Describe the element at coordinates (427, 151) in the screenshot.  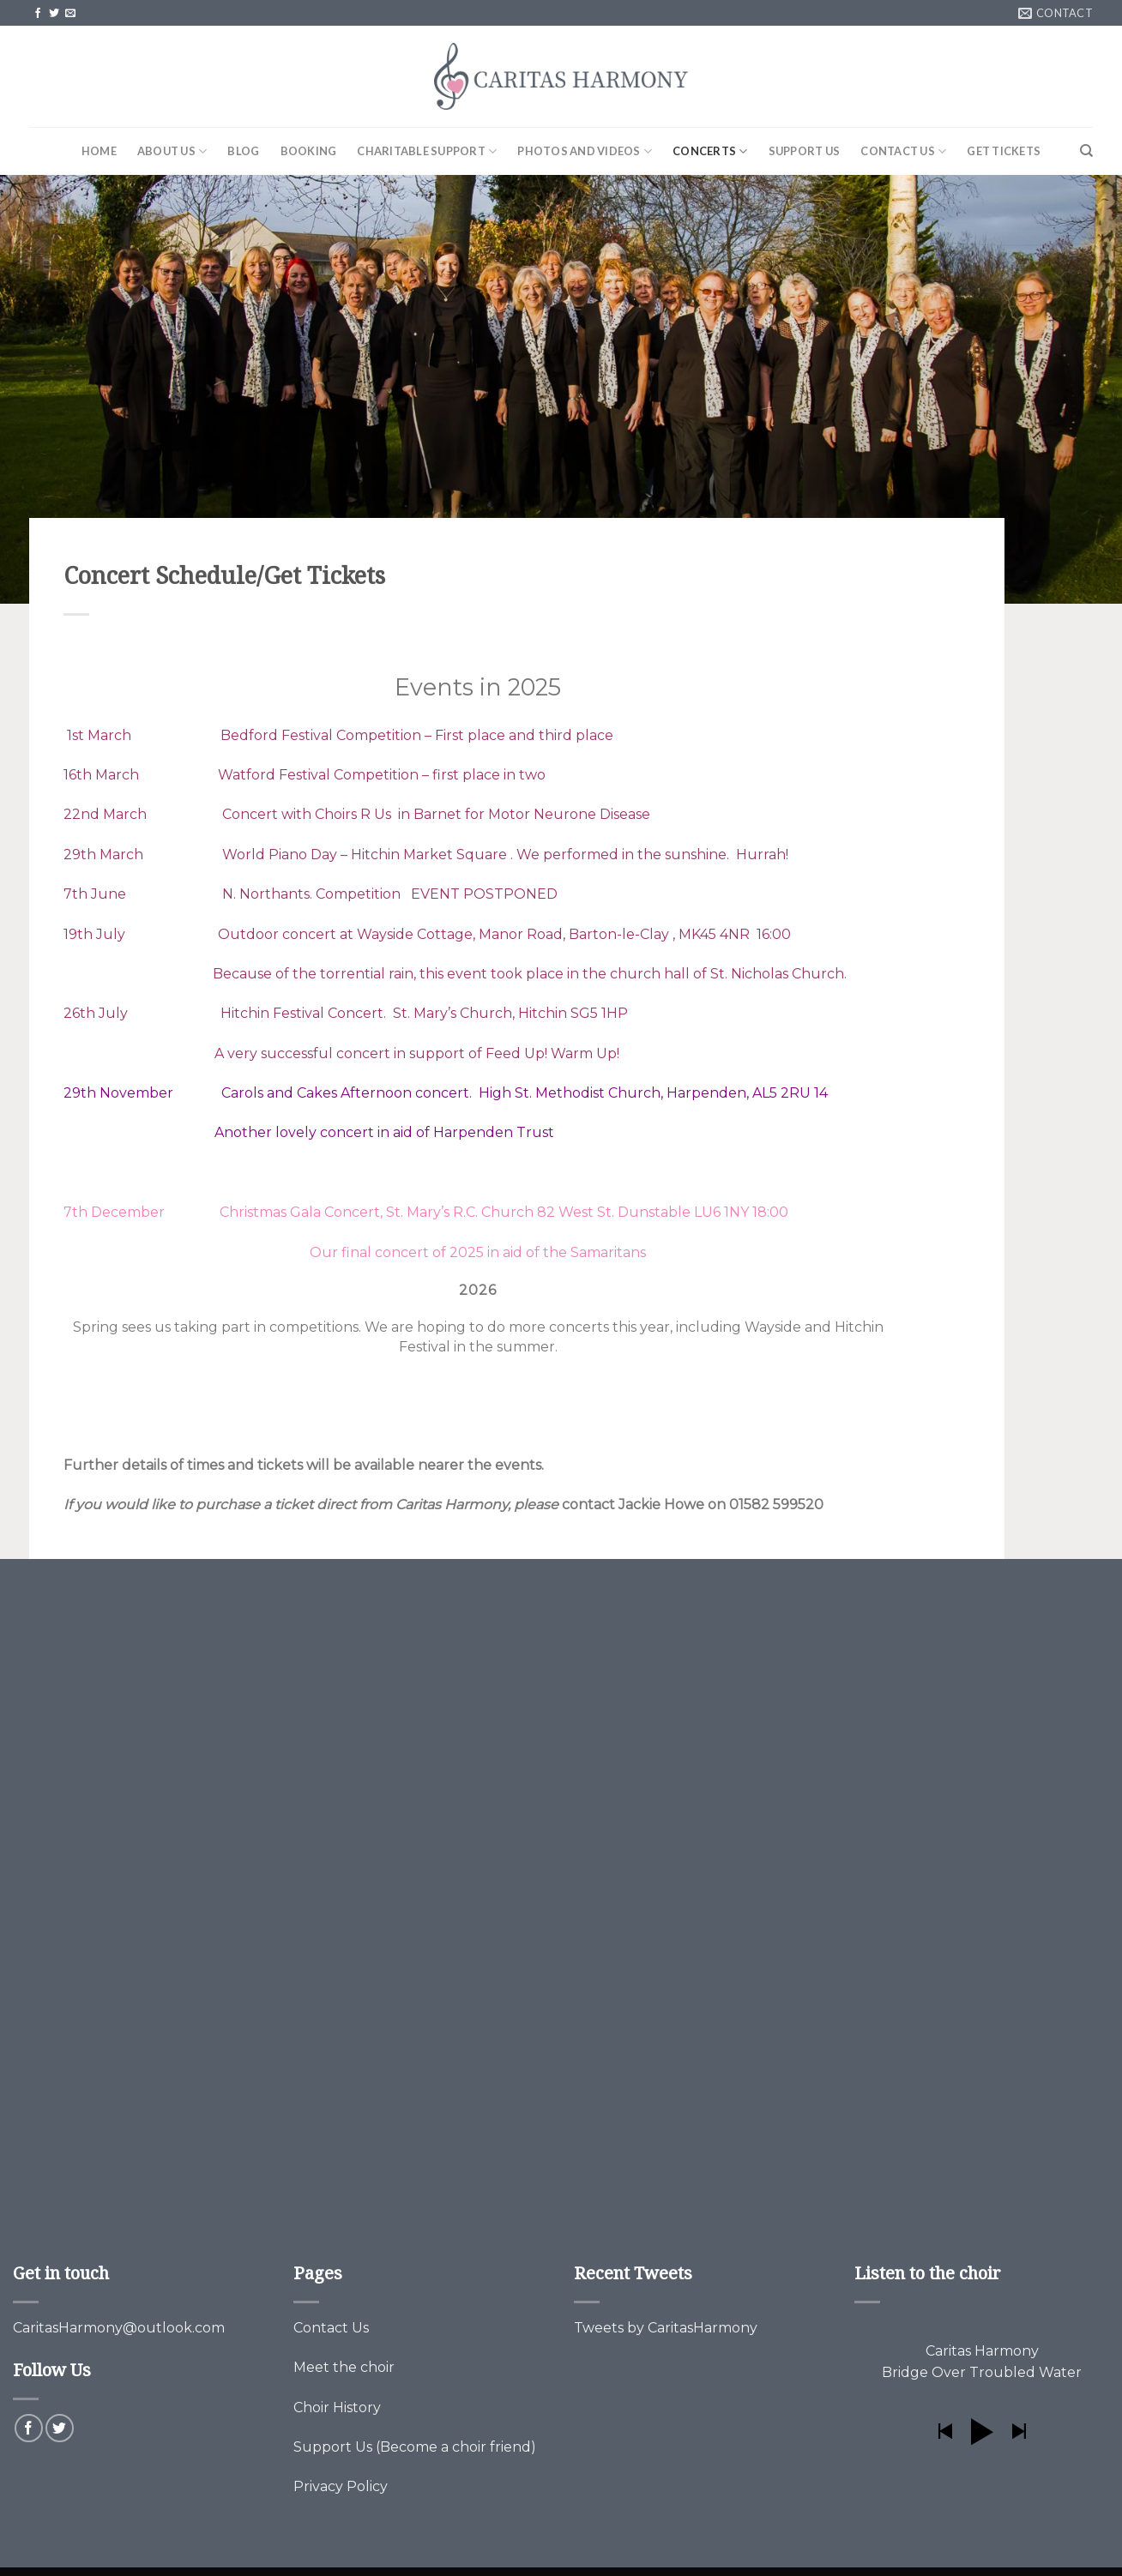
I see `Charitable Support` at that location.